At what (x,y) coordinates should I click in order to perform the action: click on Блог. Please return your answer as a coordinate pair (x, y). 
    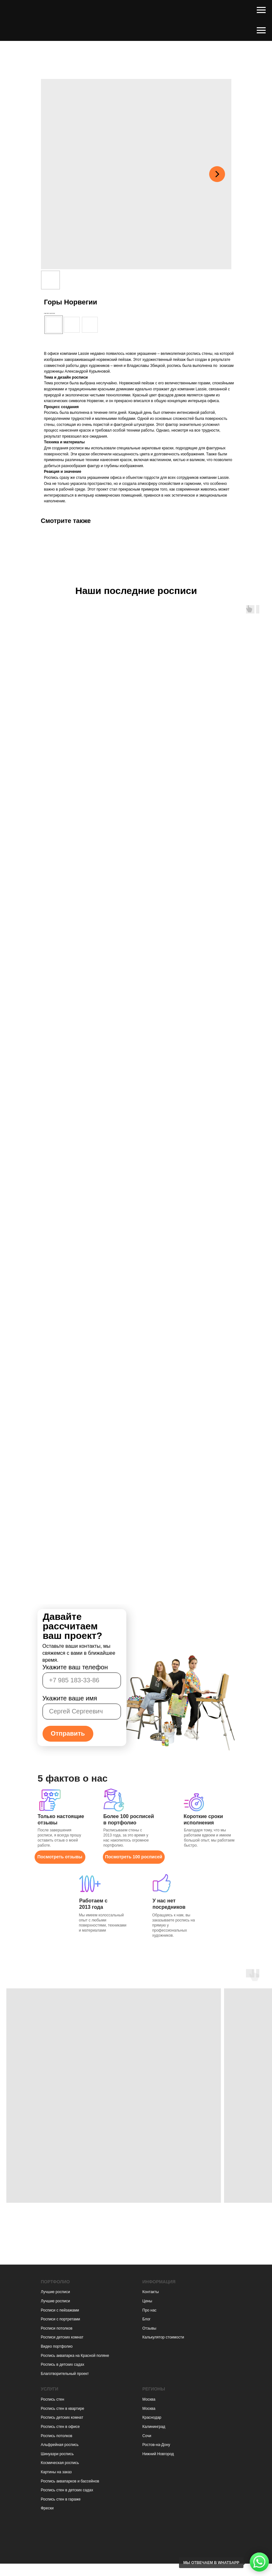
    Looking at the image, I should click on (147, 2319).